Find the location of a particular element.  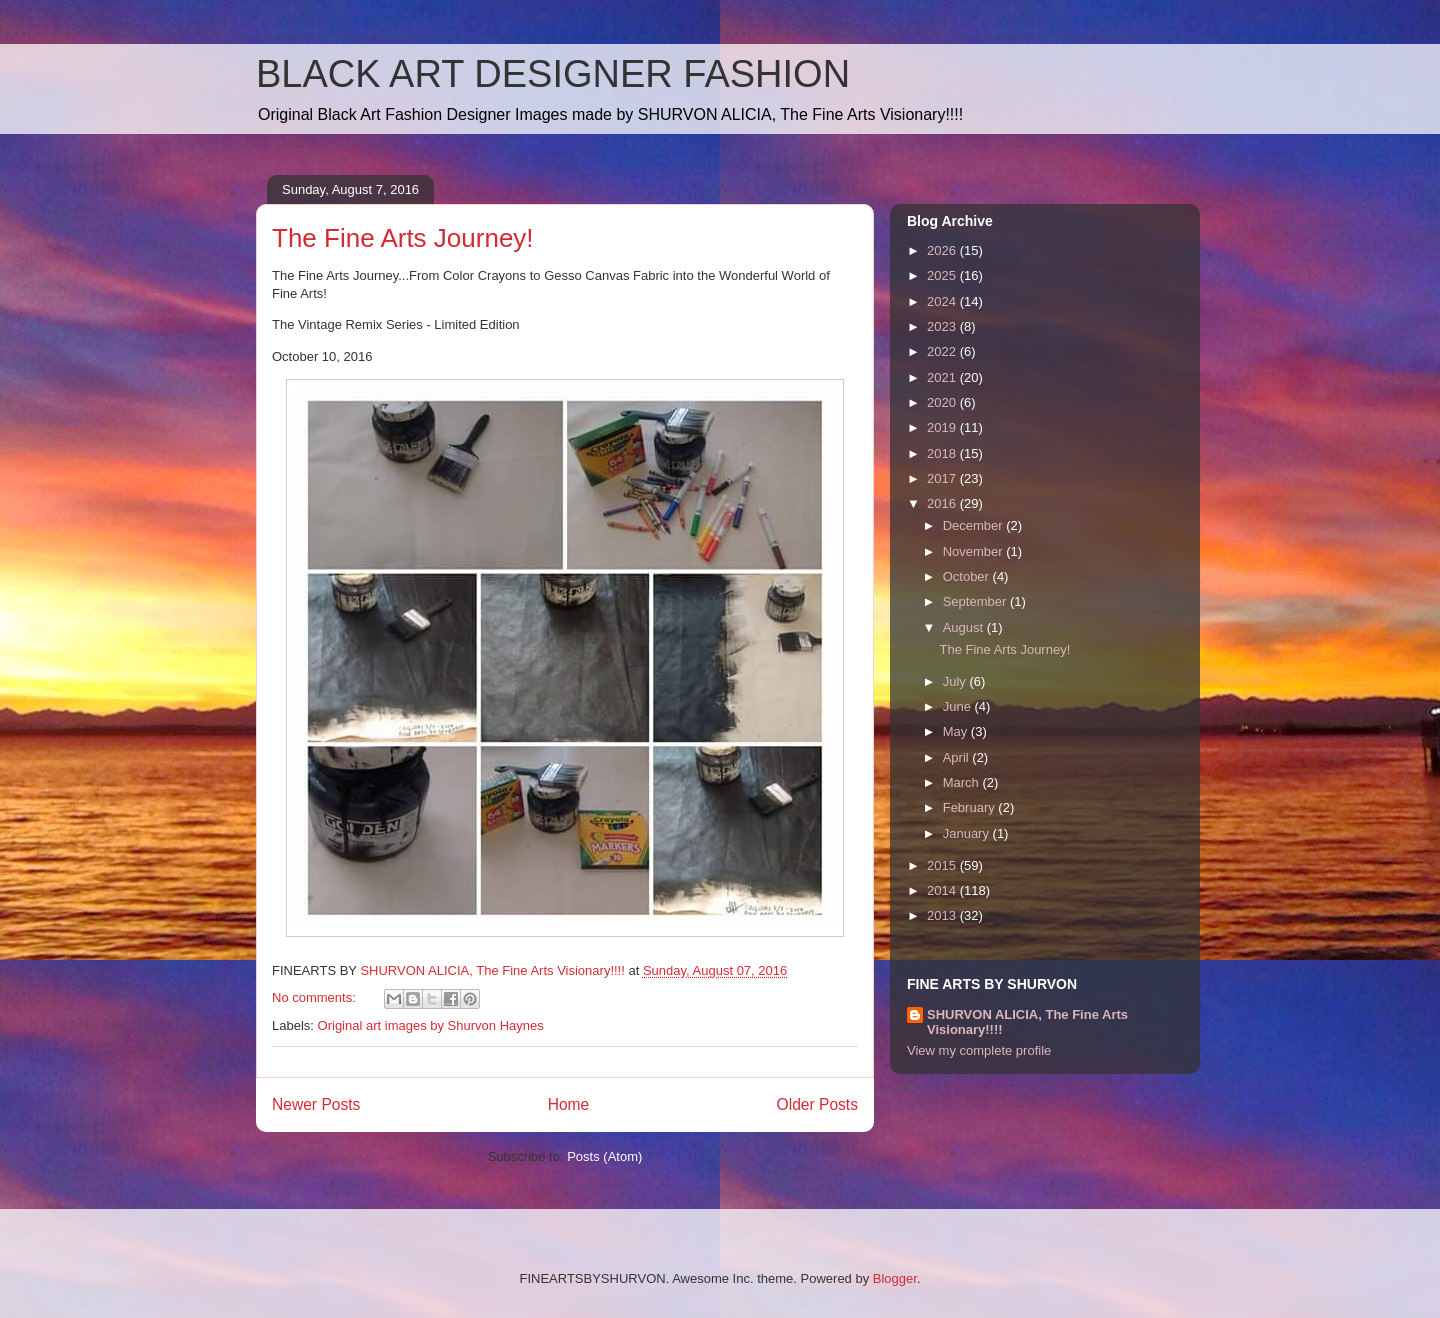

2018 is located at coordinates (943, 453).